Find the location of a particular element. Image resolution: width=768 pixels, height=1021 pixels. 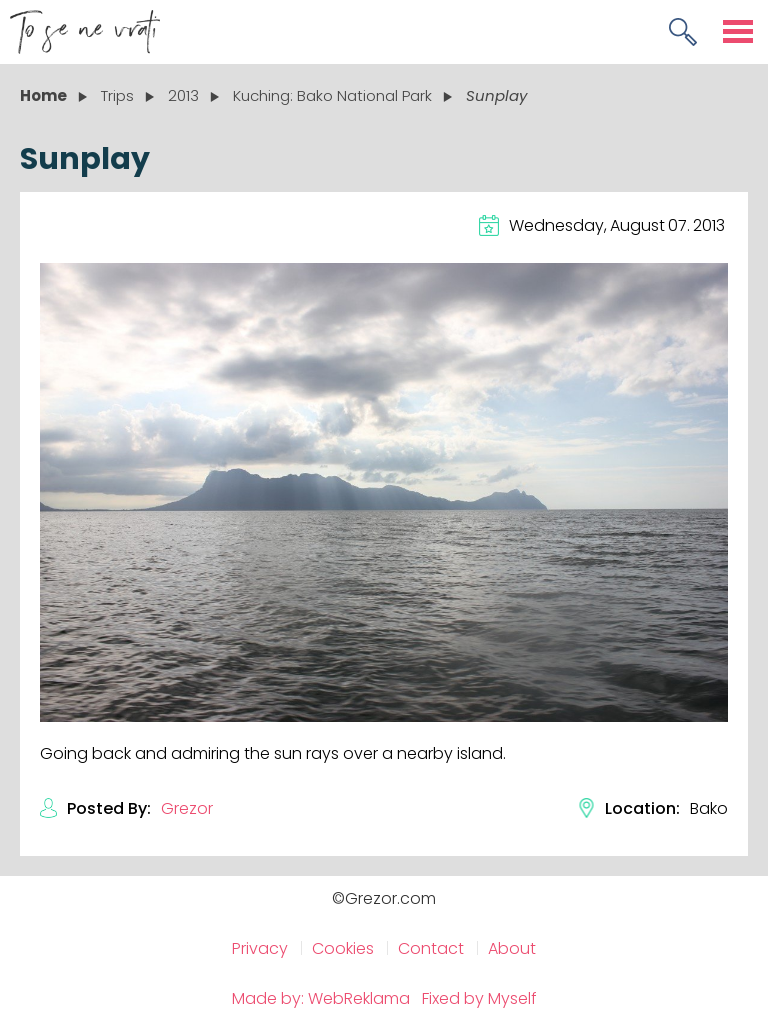

Privacy is located at coordinates (260, 948).